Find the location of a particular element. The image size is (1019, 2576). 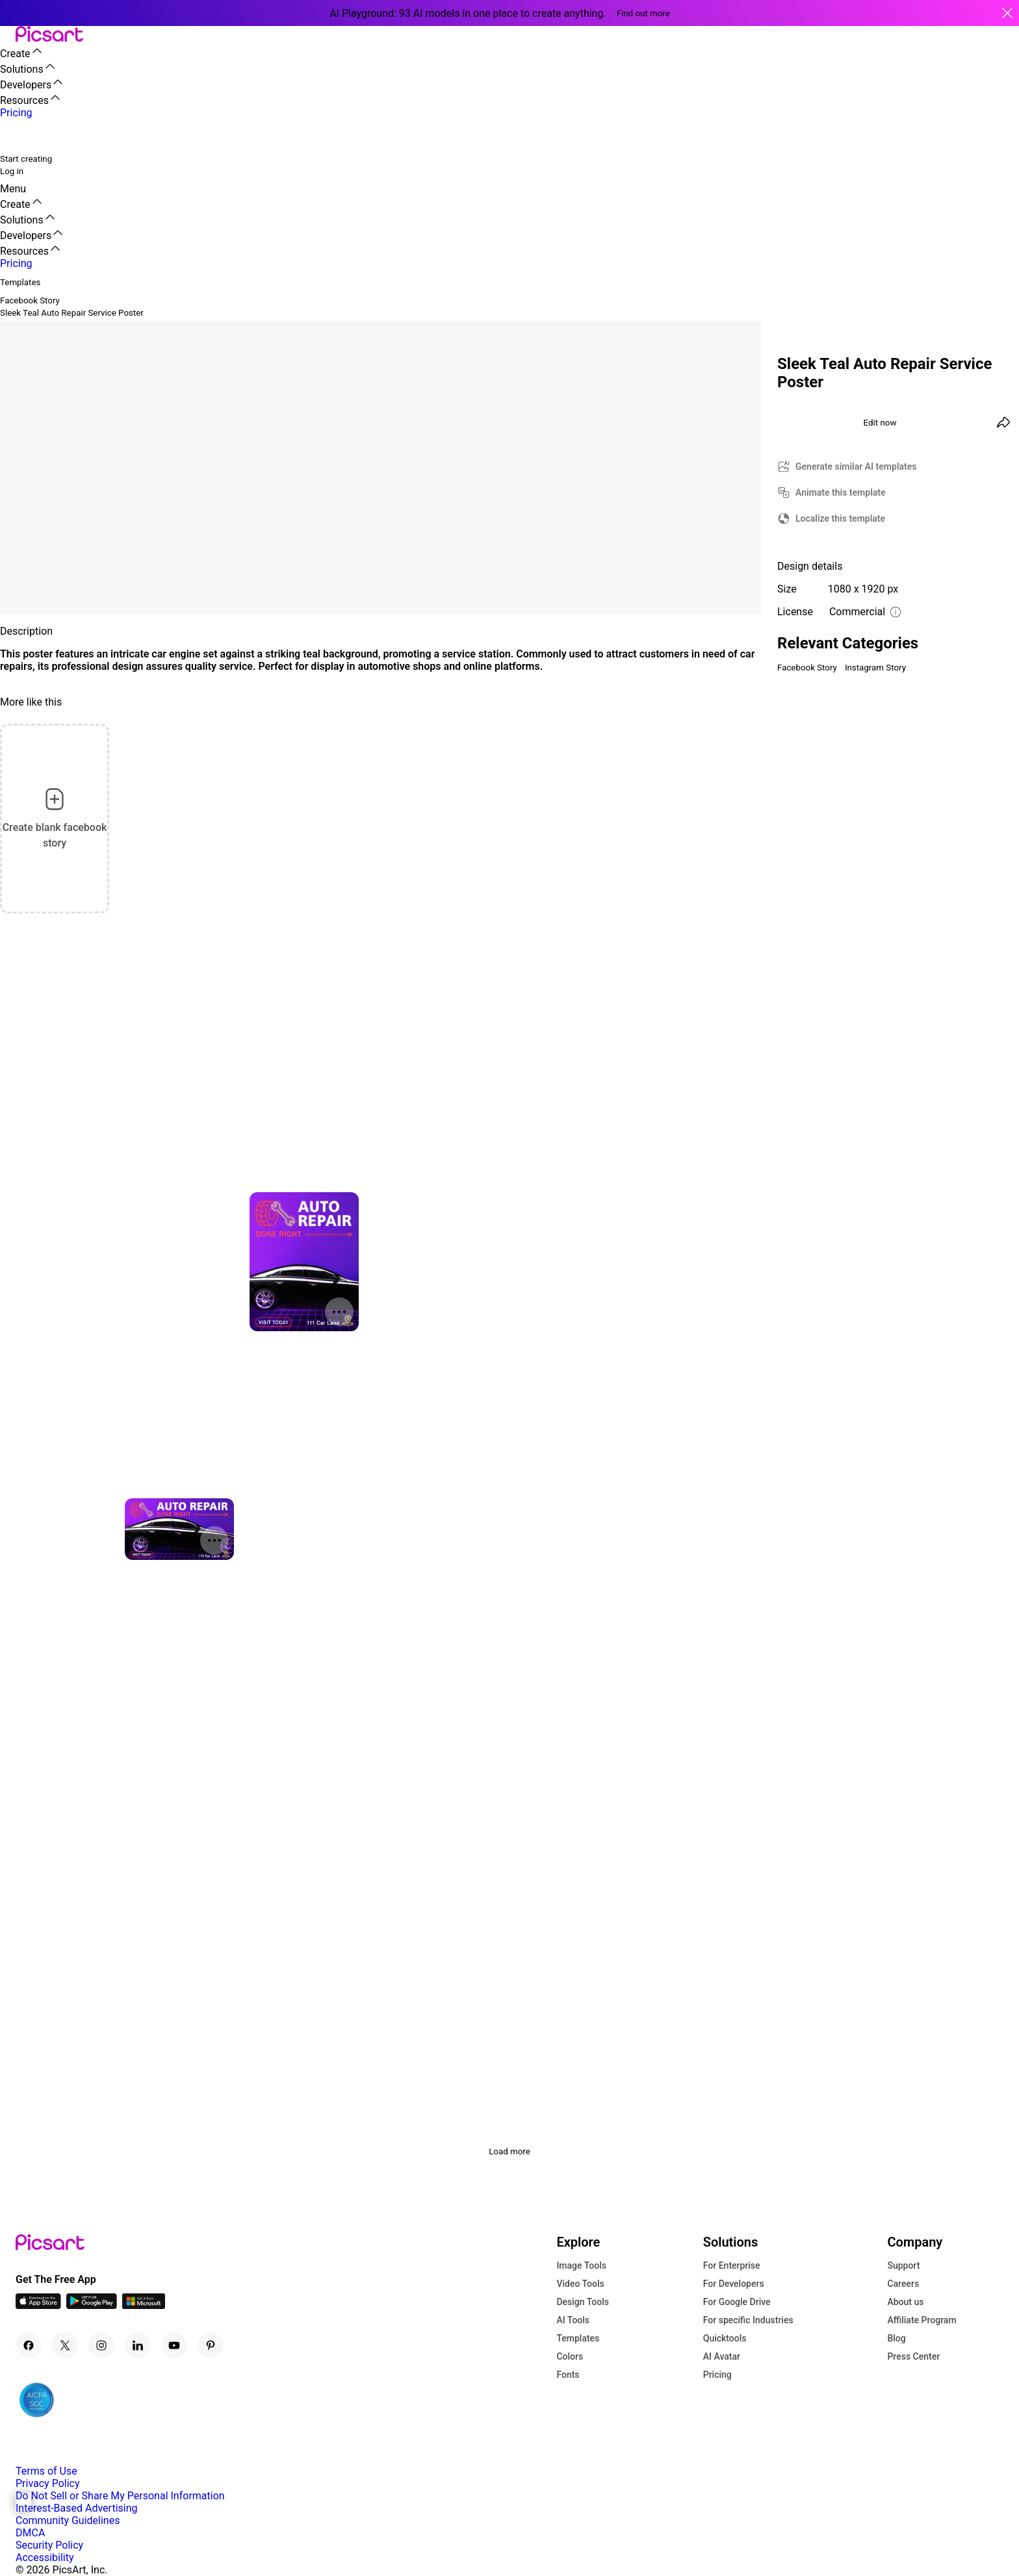

Terms of Use is located at coordinates (46, 2471).